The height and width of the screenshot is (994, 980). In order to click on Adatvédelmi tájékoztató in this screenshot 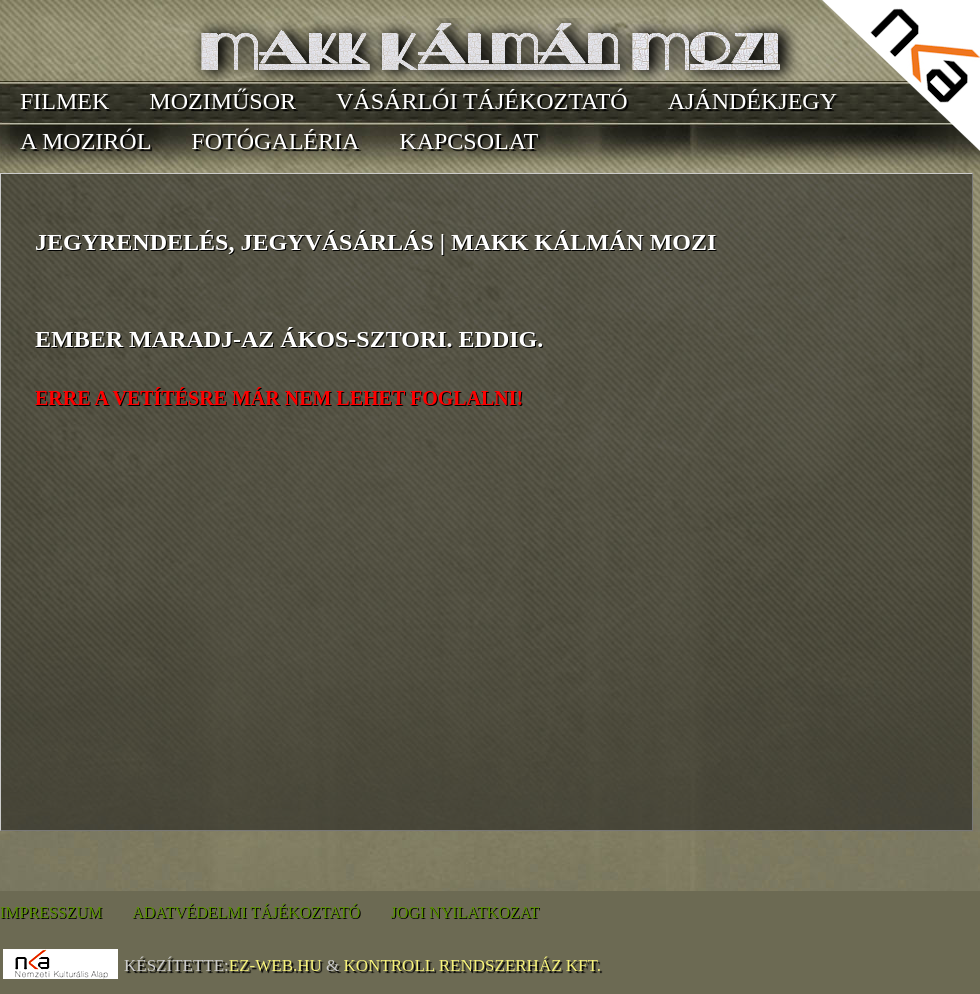, I will do `click(246, 912)`.